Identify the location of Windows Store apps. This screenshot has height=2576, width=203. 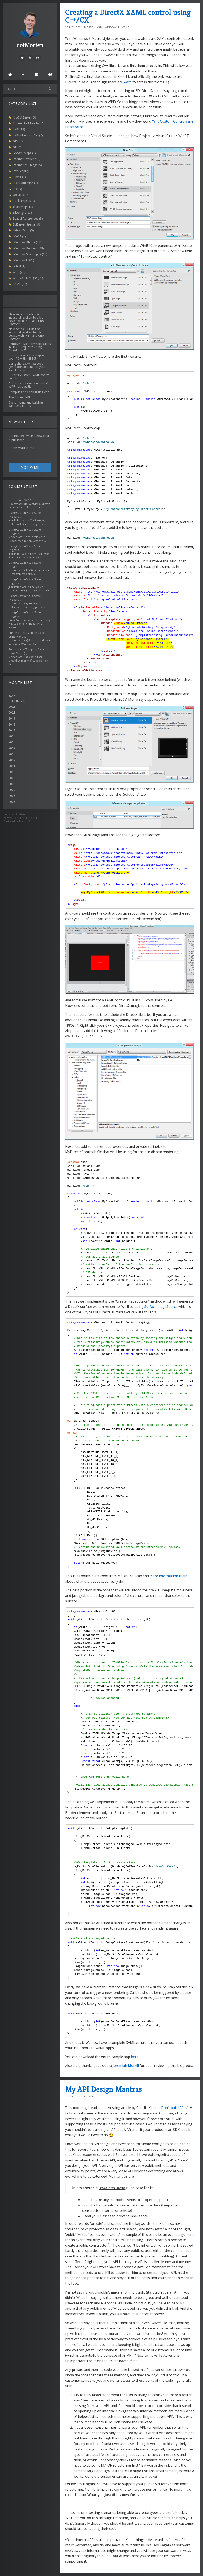
(30, 254).